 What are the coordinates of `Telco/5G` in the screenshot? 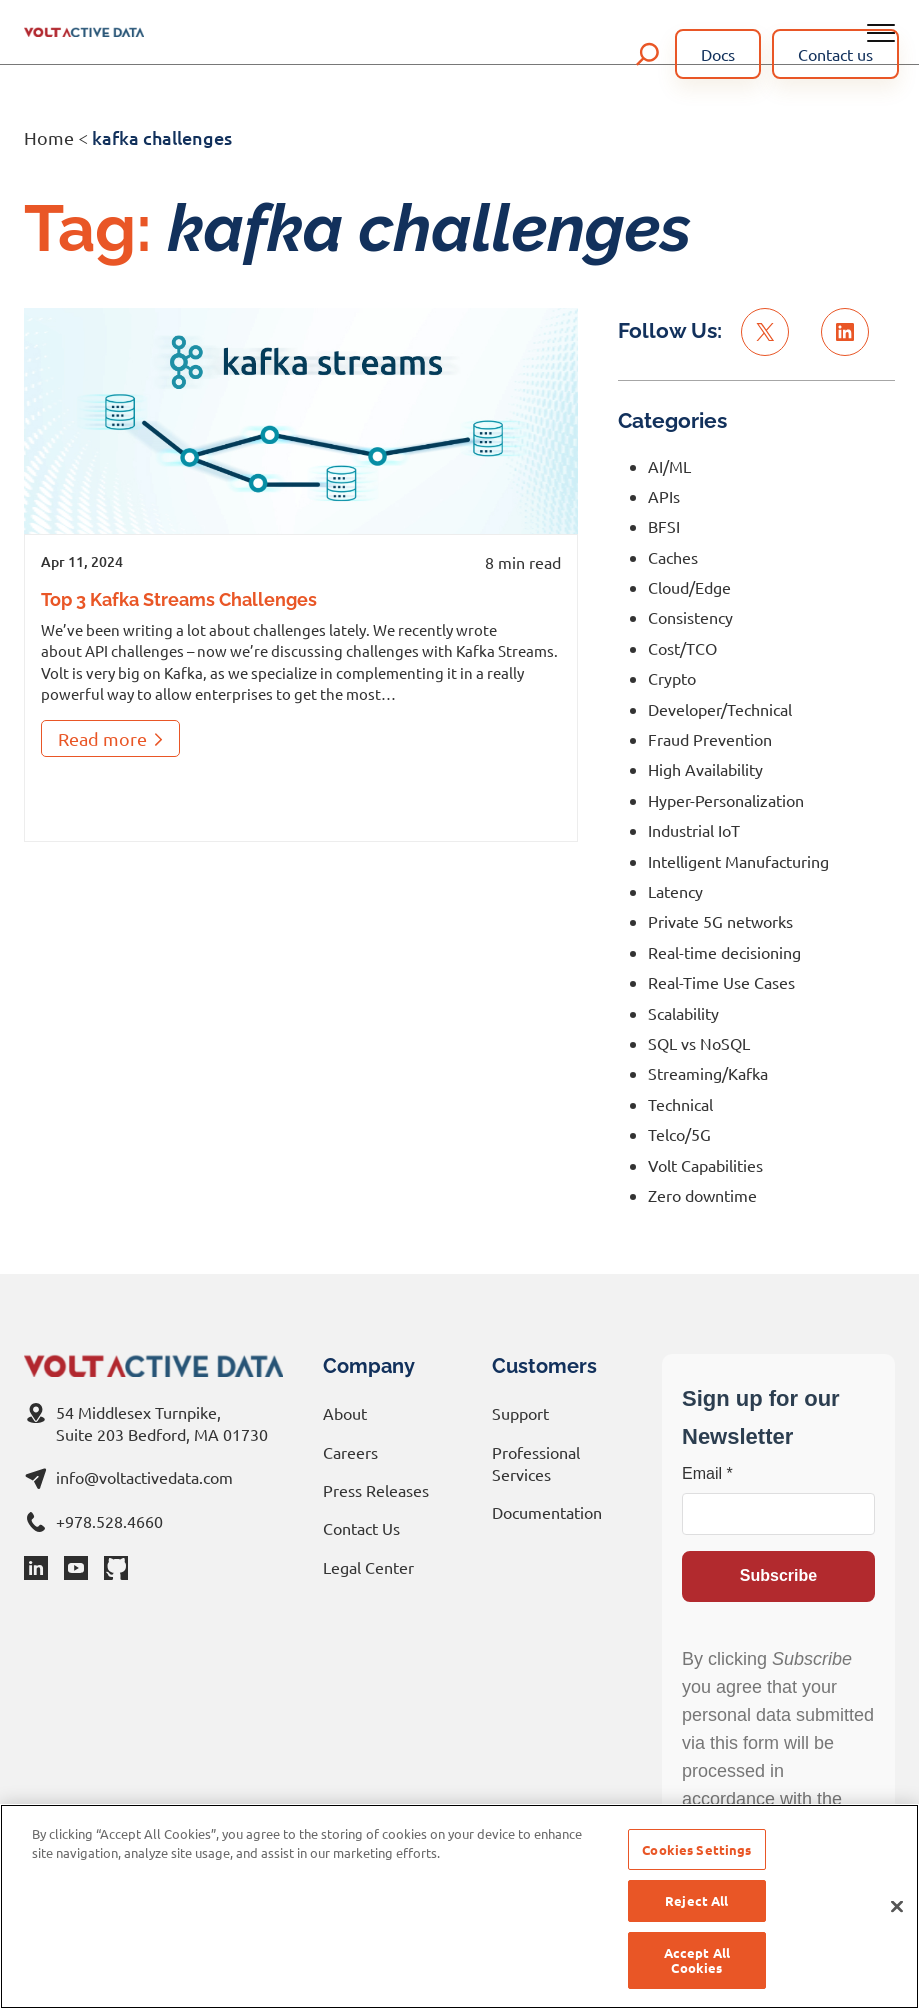 It's located at (679, 1134).